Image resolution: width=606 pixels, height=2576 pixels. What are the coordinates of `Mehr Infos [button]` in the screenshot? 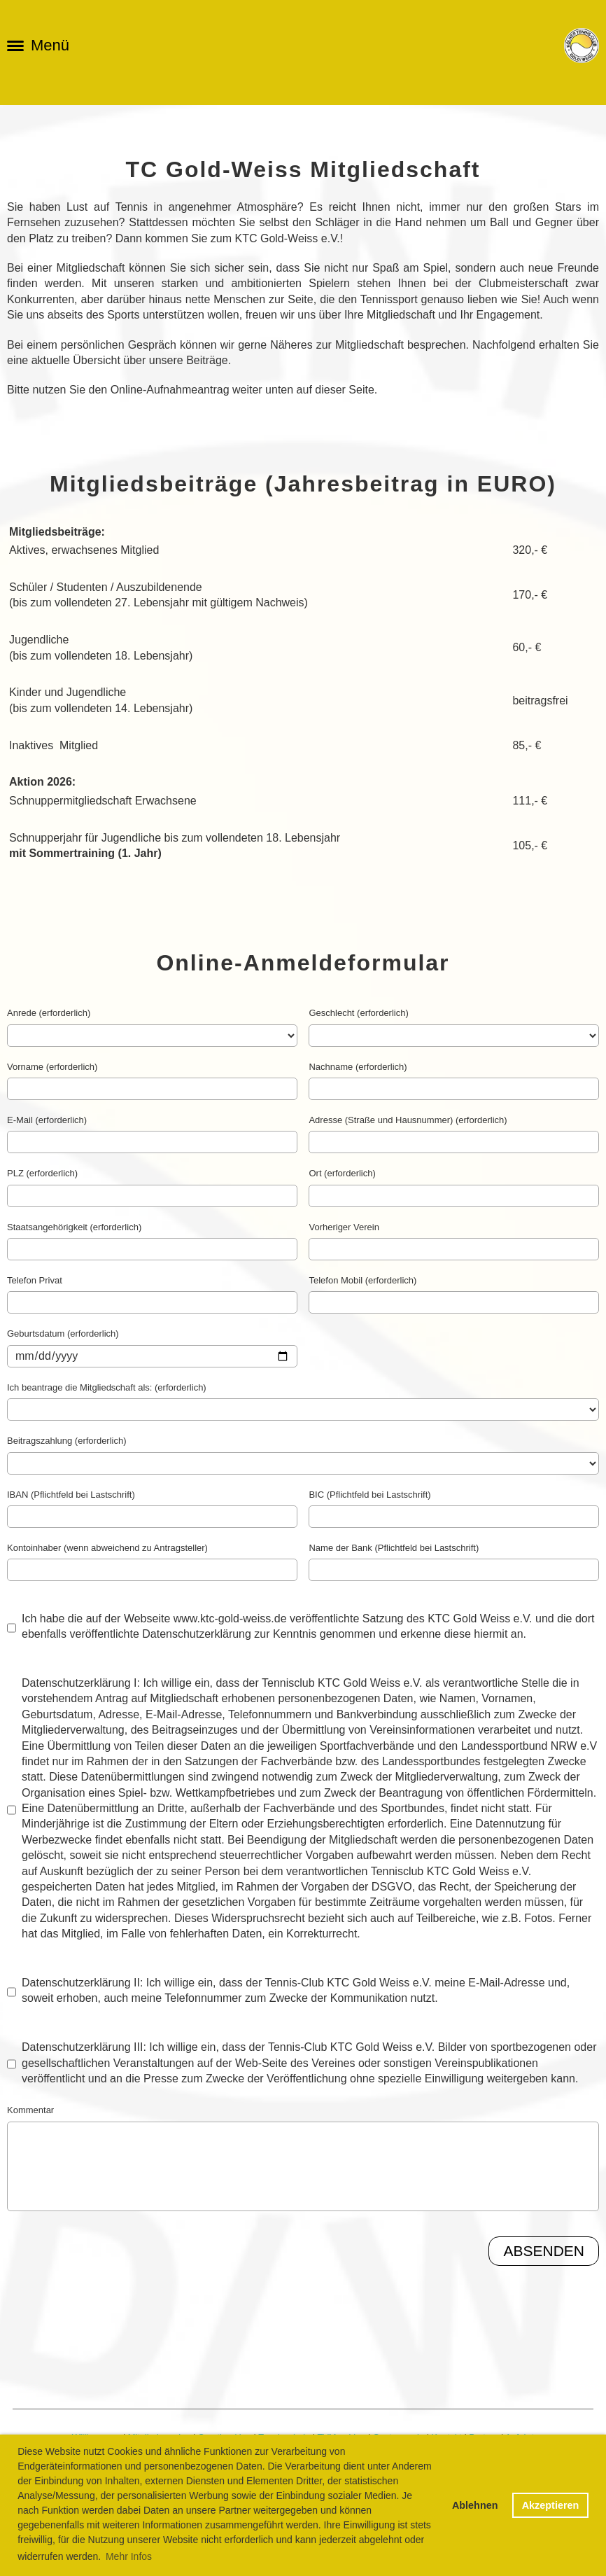 It's located at (129, 2556).